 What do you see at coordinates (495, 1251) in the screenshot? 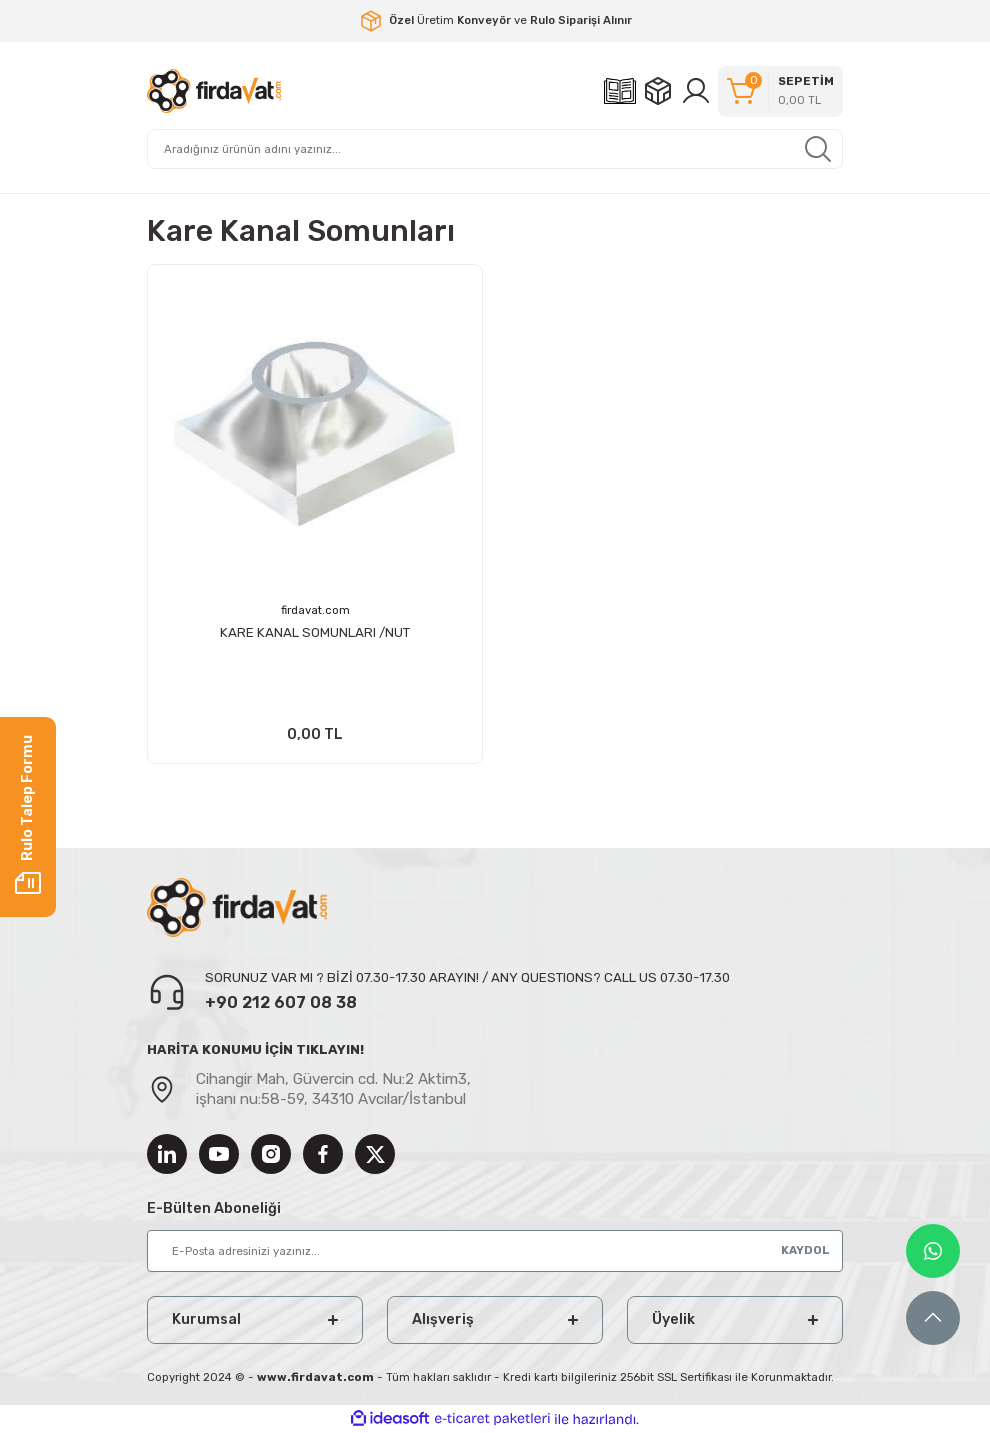
I see `[Newsletter Email]` at bounding box center [495, 1251].